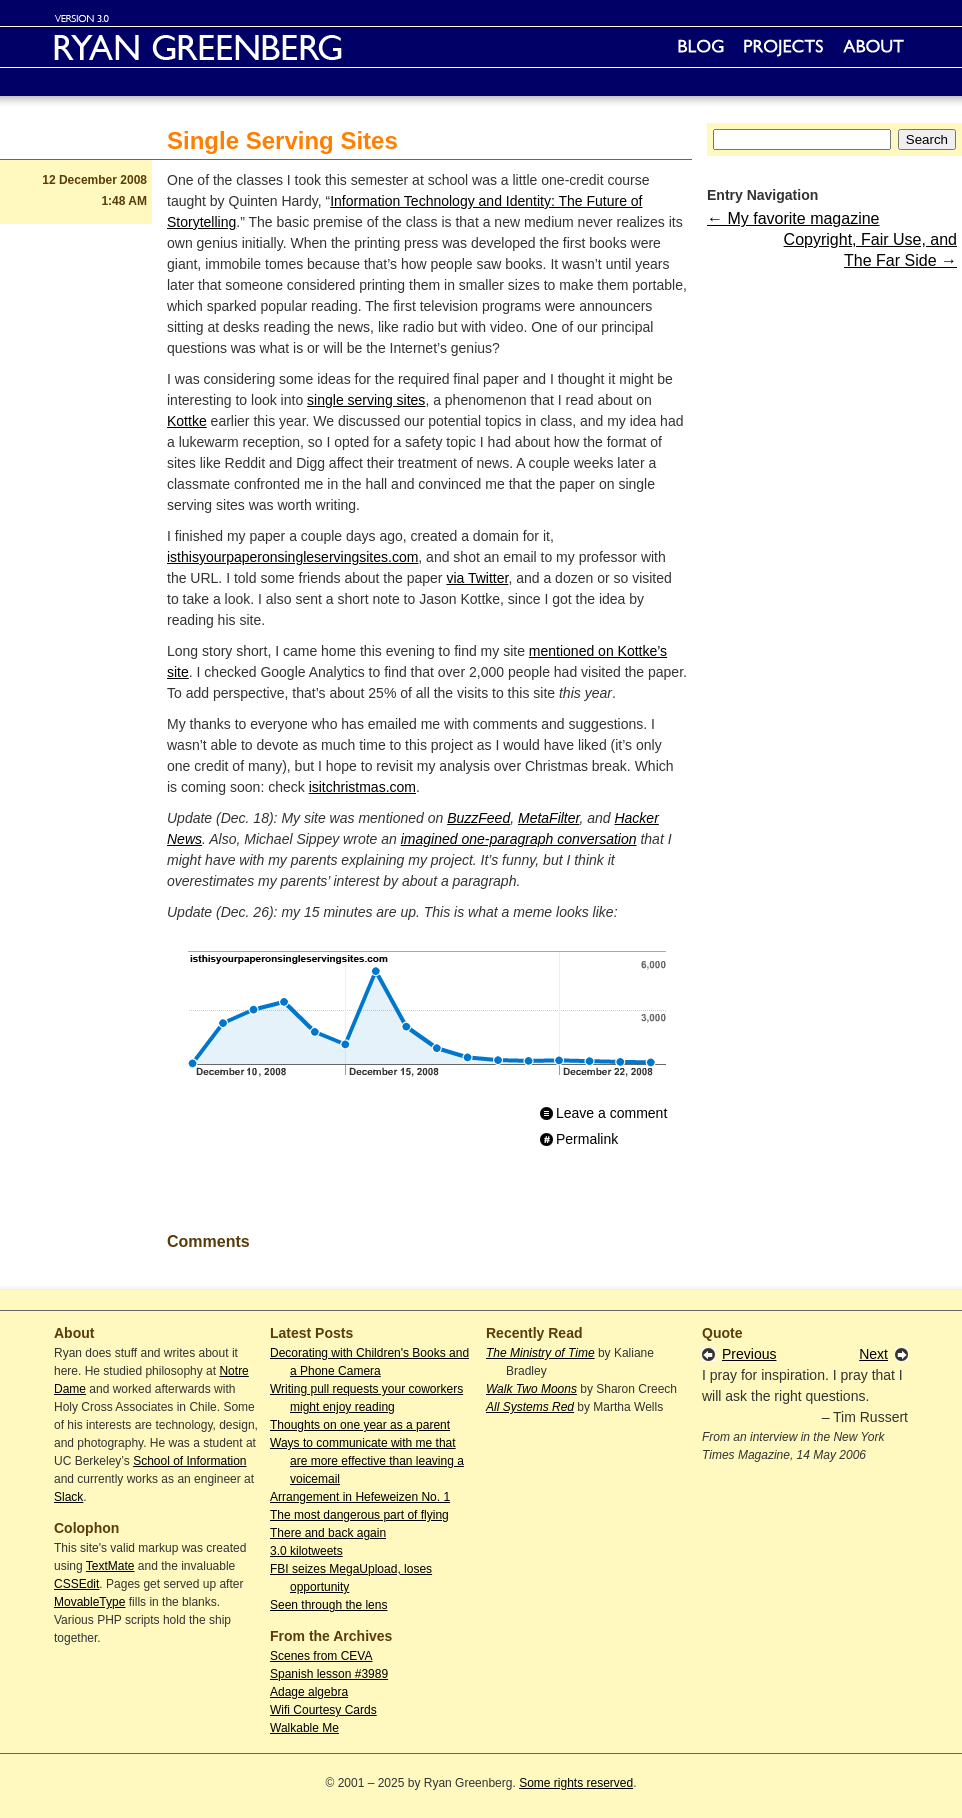  I want to click on isthisyourpaperonsingleservingsites.com, so click(292, 557).